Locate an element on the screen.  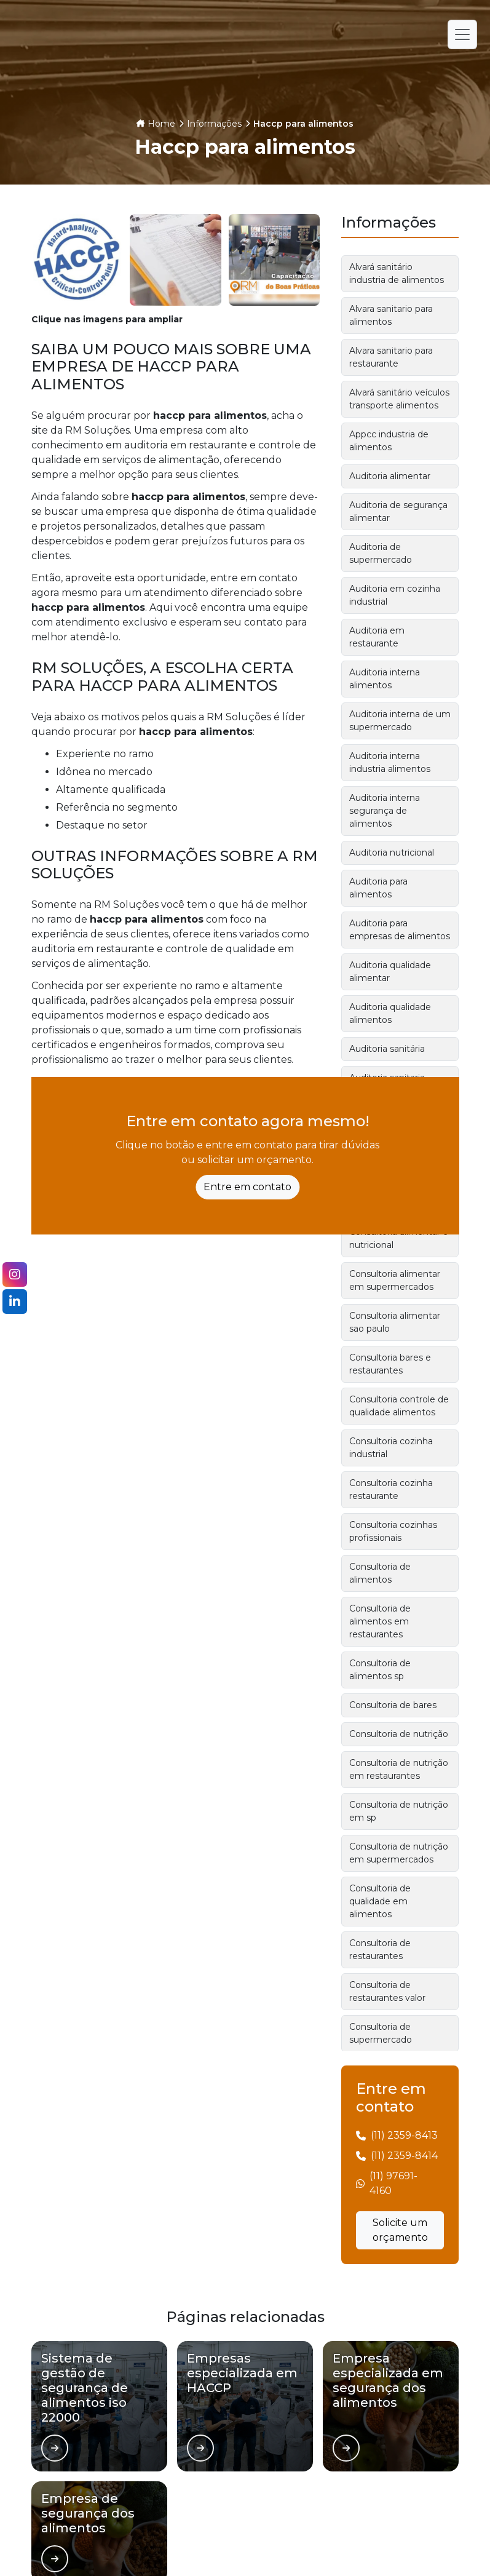
Auditoria em cozinha industrial is located at coordinates (394, 595).